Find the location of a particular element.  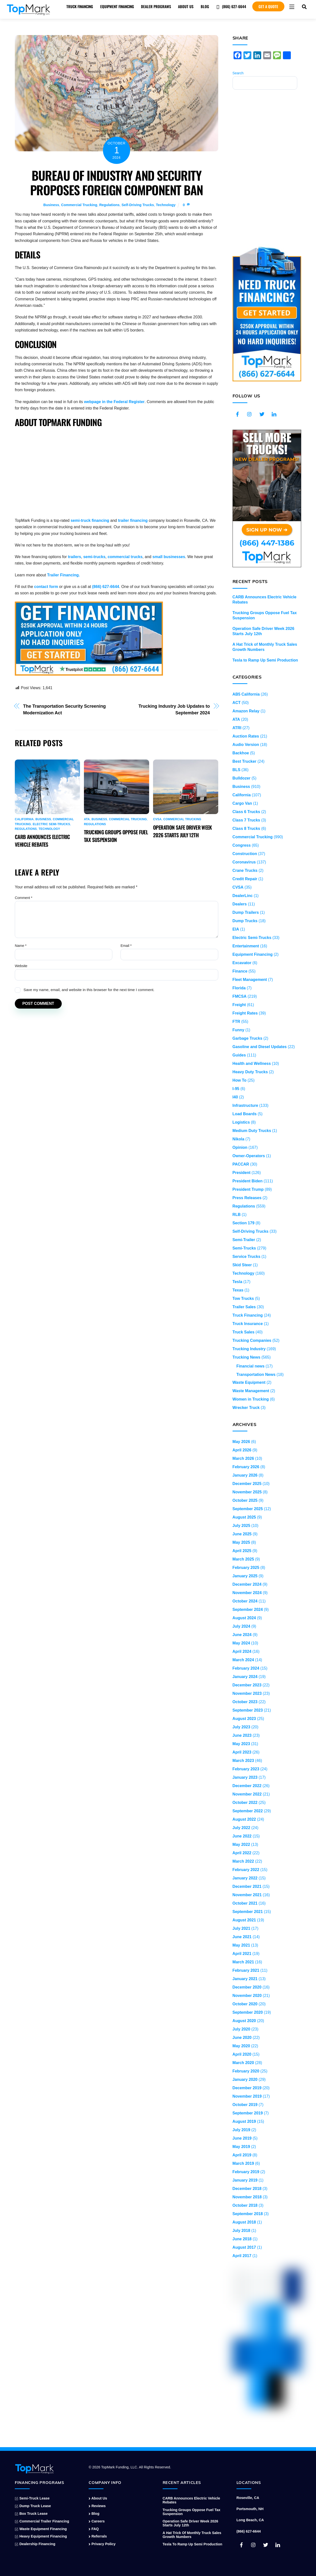

Dealers is located at coordinates (240, 904).